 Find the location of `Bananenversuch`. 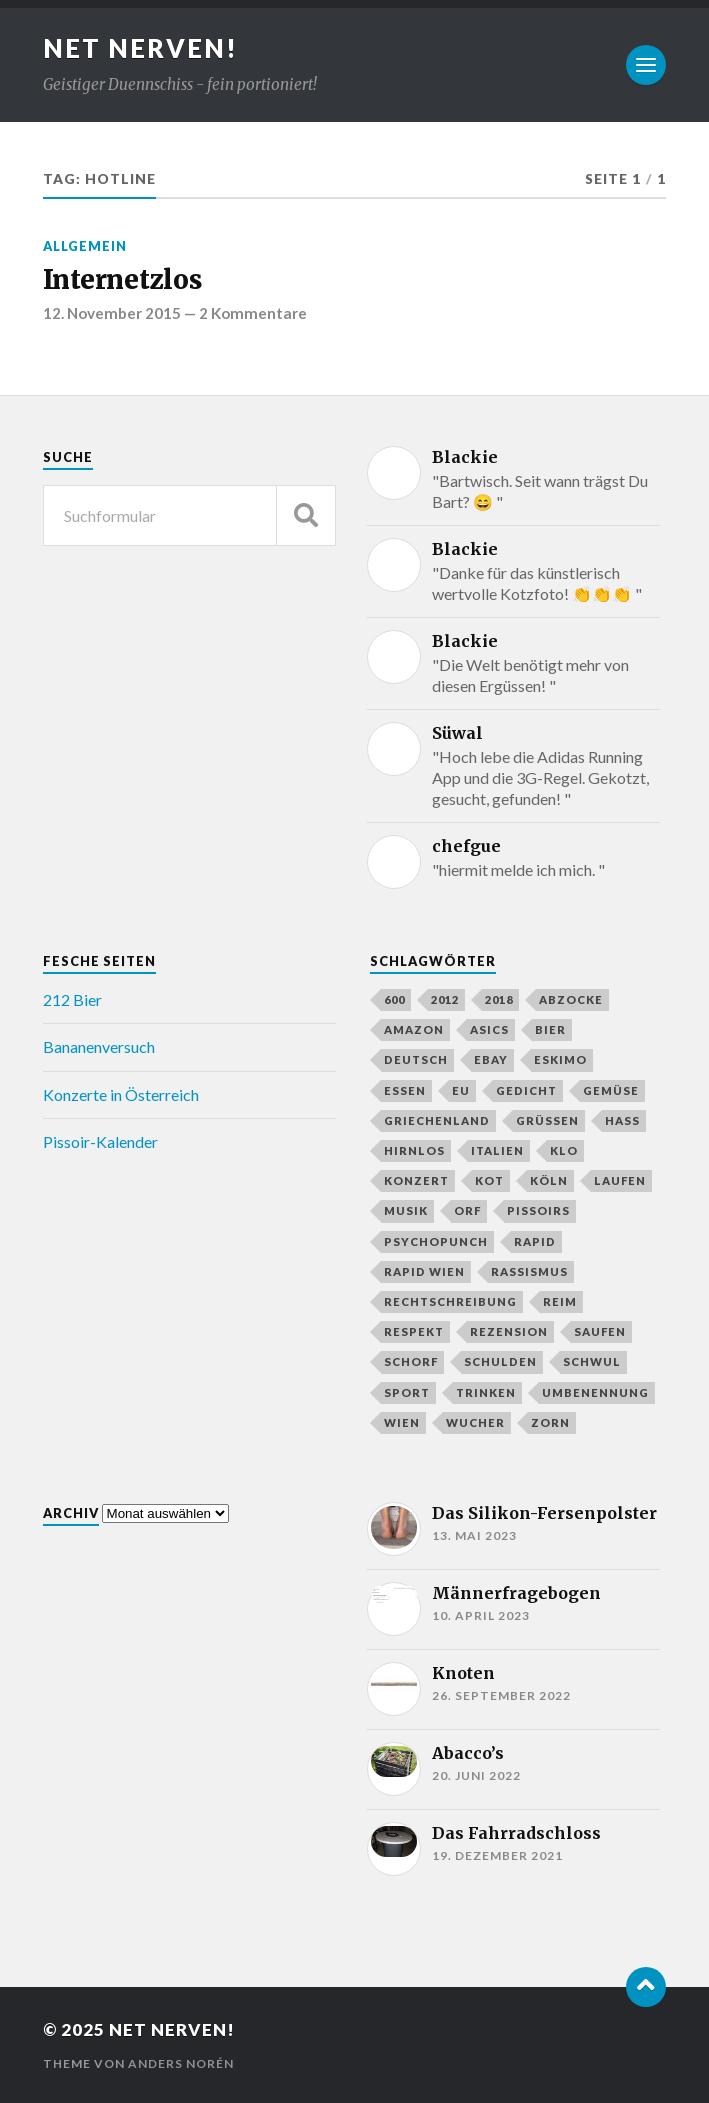

Bananenversuch is located at coordinates (99, 1046).